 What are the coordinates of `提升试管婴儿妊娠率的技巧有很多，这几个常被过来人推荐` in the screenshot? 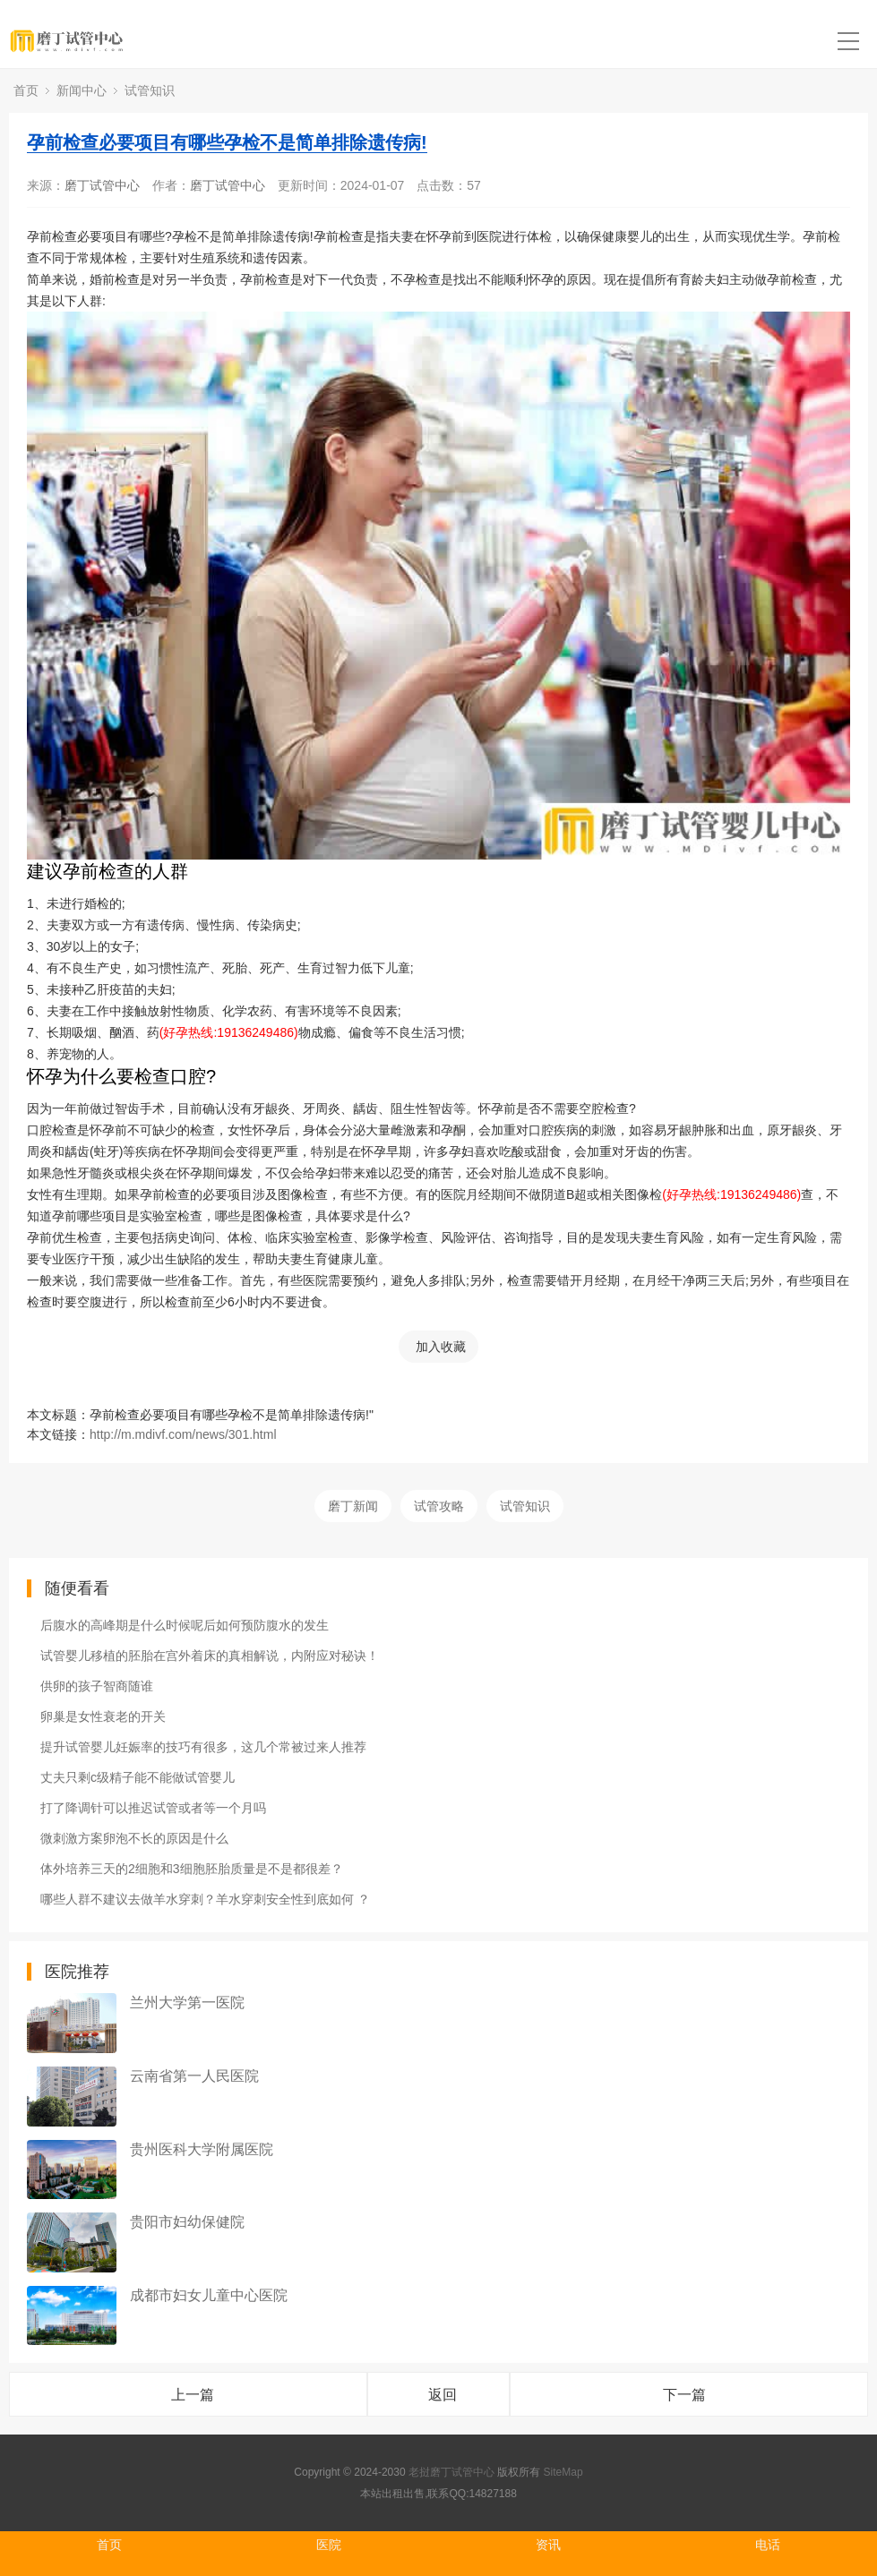 It's located at (203, 1747).